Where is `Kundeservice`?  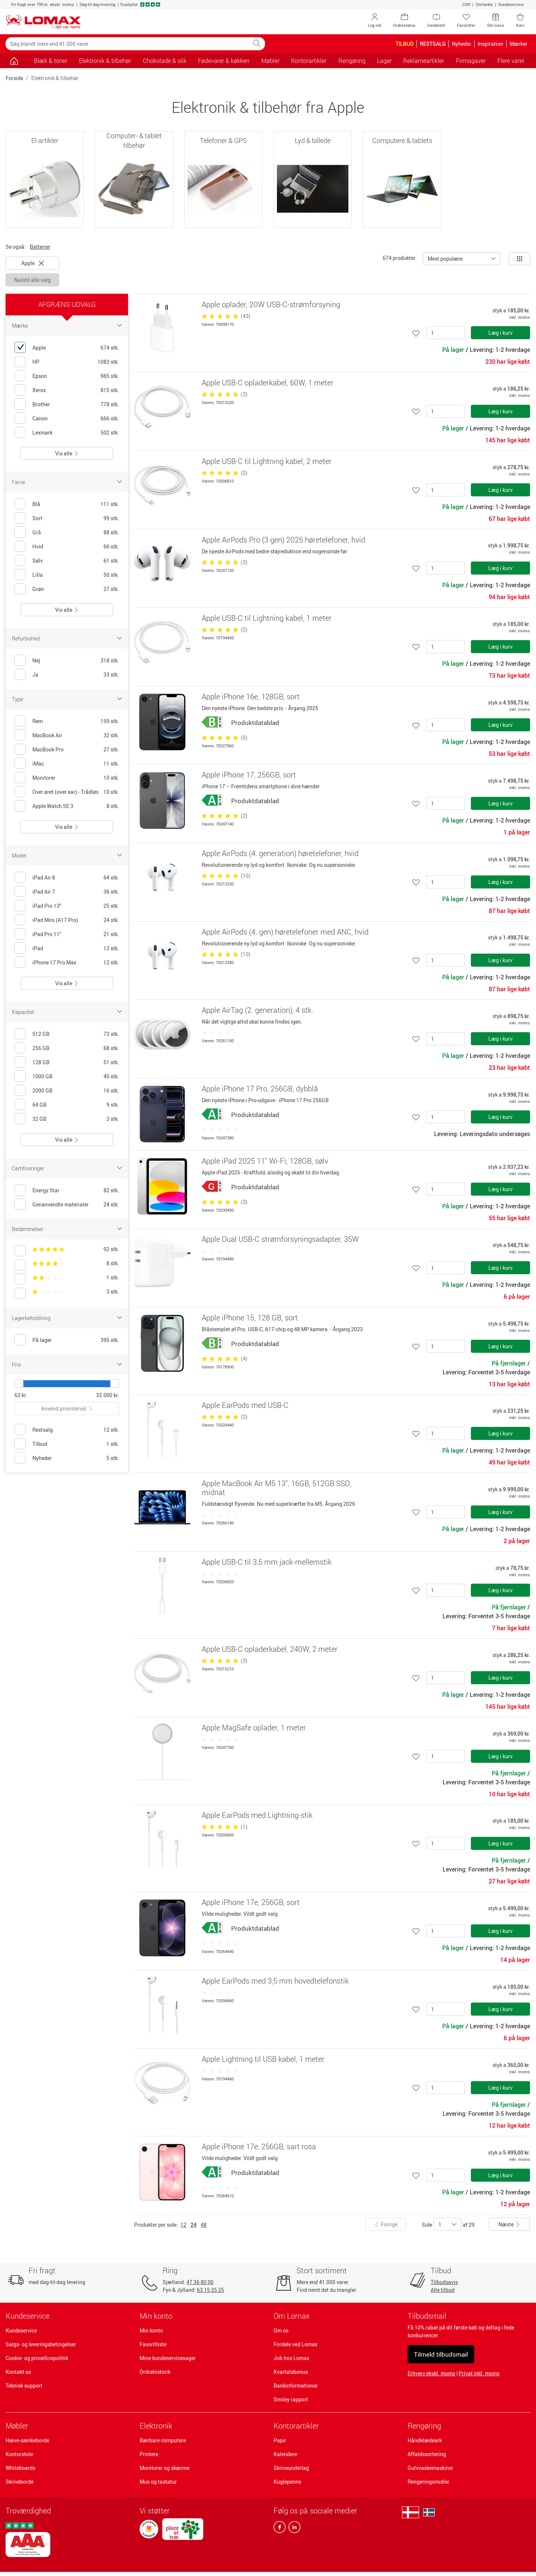
Kundeservice is located at coordinates (511, 4).